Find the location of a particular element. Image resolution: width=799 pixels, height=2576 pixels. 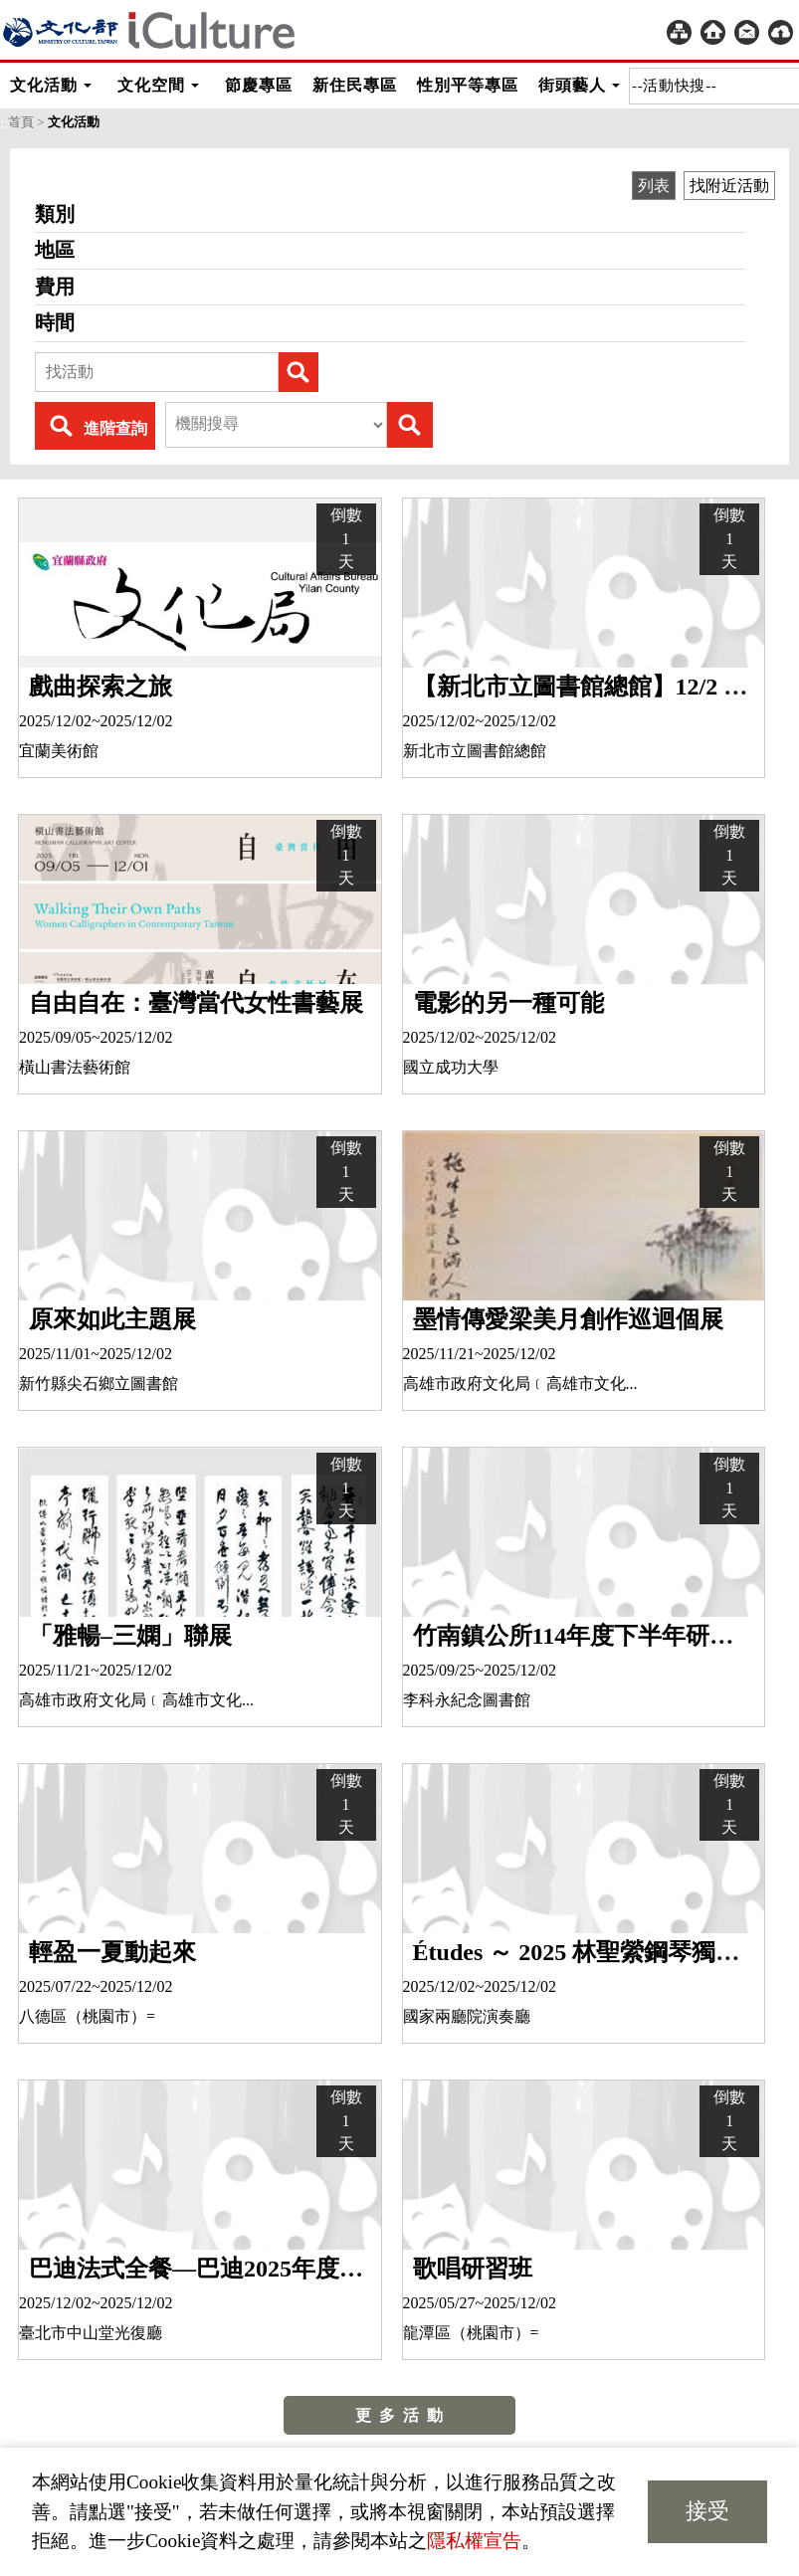

原來如此主題展 is located at coordinates (112, 1319).